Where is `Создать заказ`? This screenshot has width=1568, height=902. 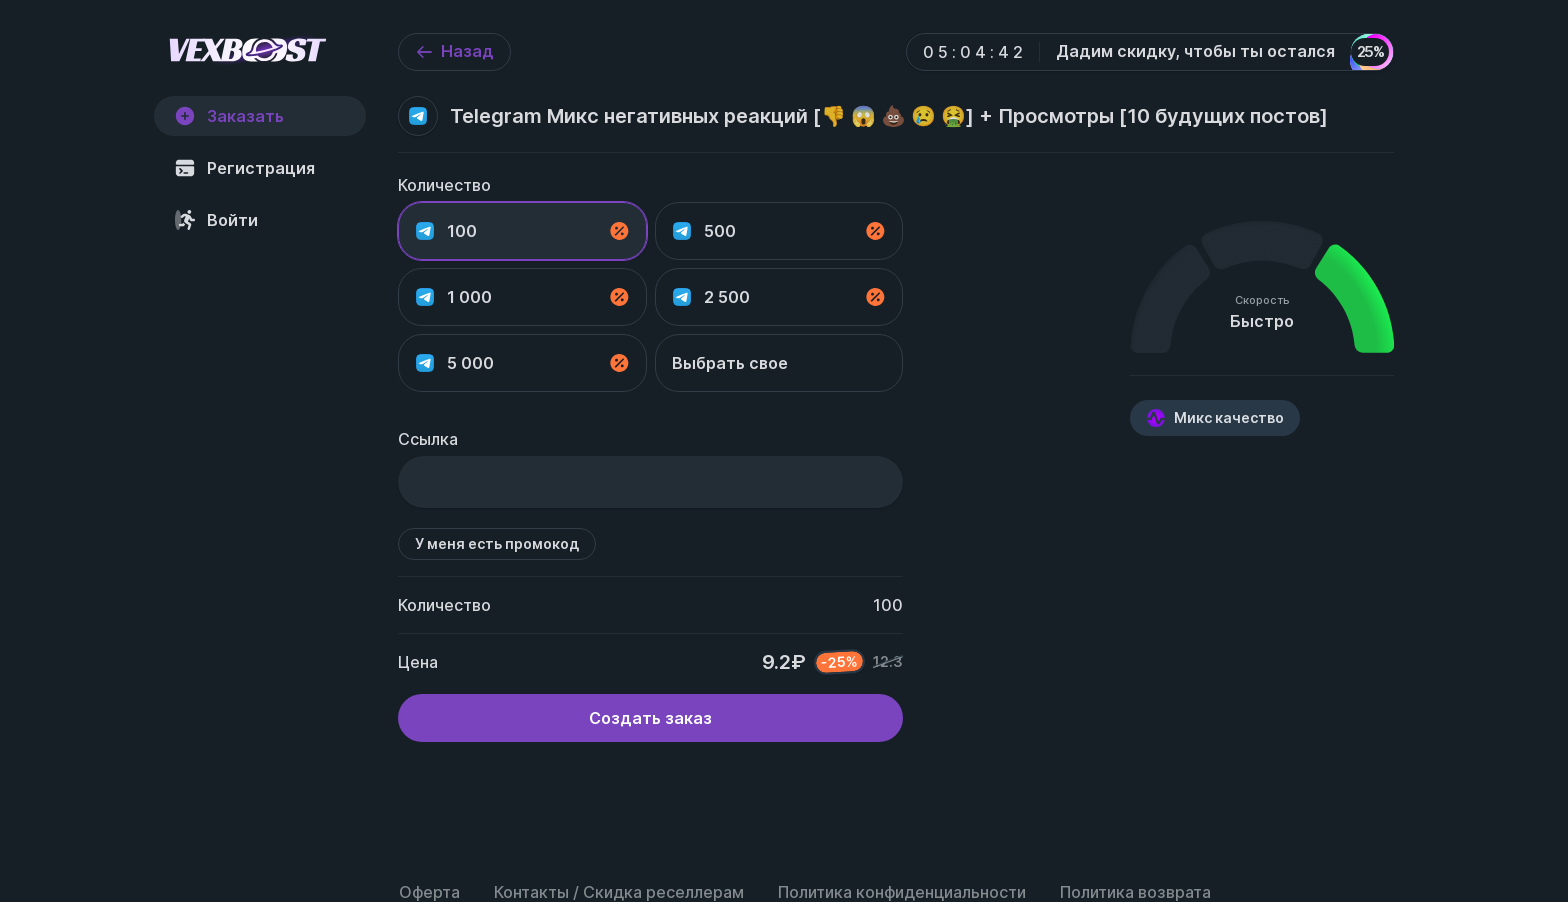
Создать заказ is located at coordinates (650, 718).